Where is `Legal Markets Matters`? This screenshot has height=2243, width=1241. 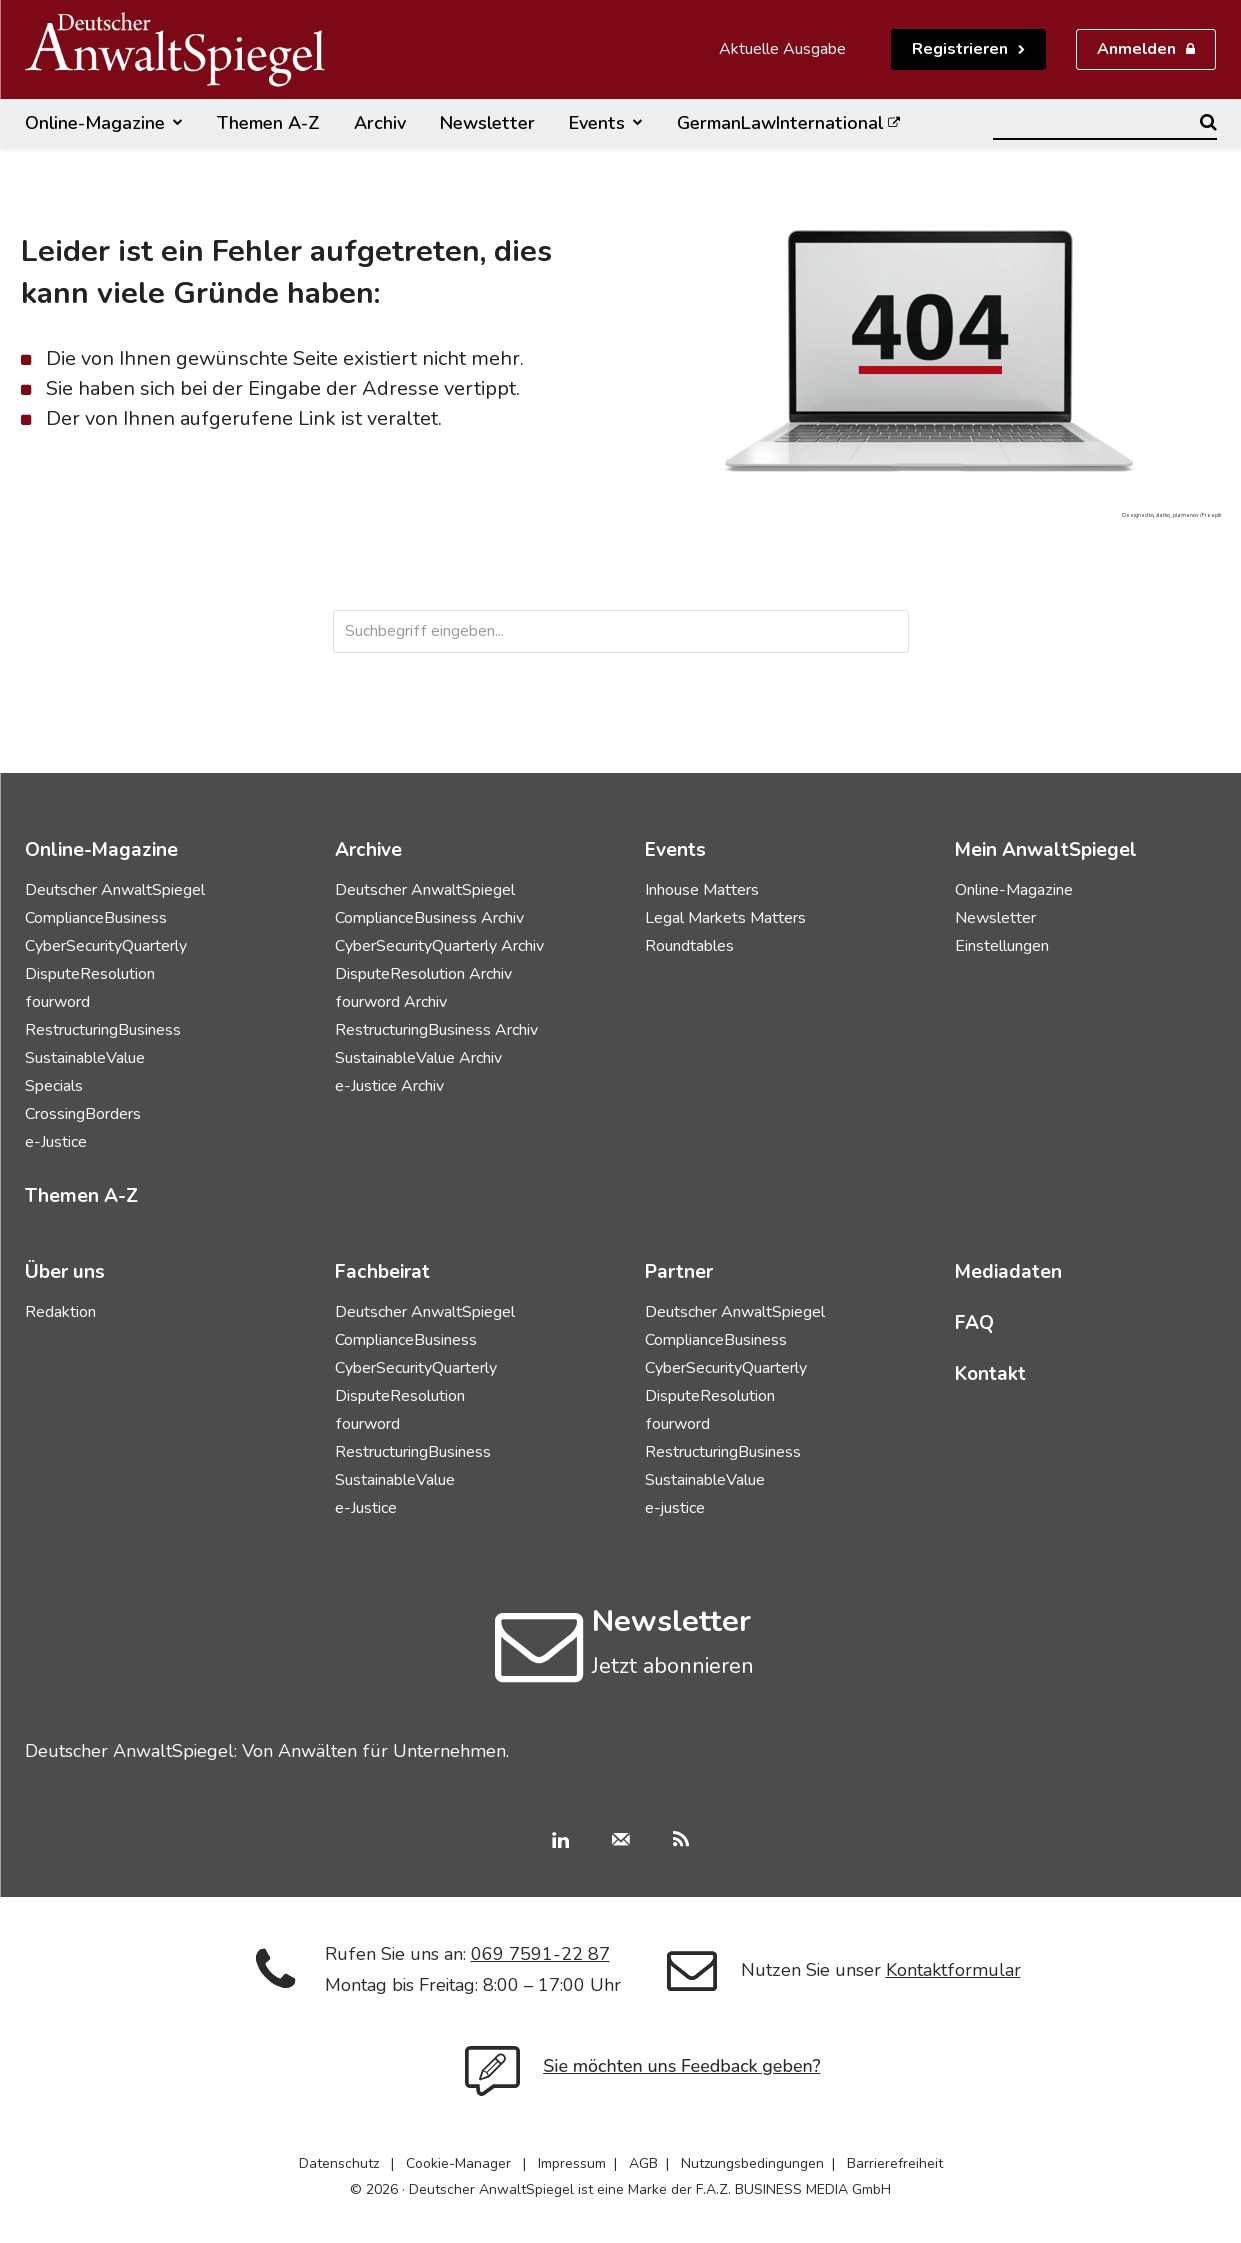
Legal Markets Matters is located at coordinates (725, 918).